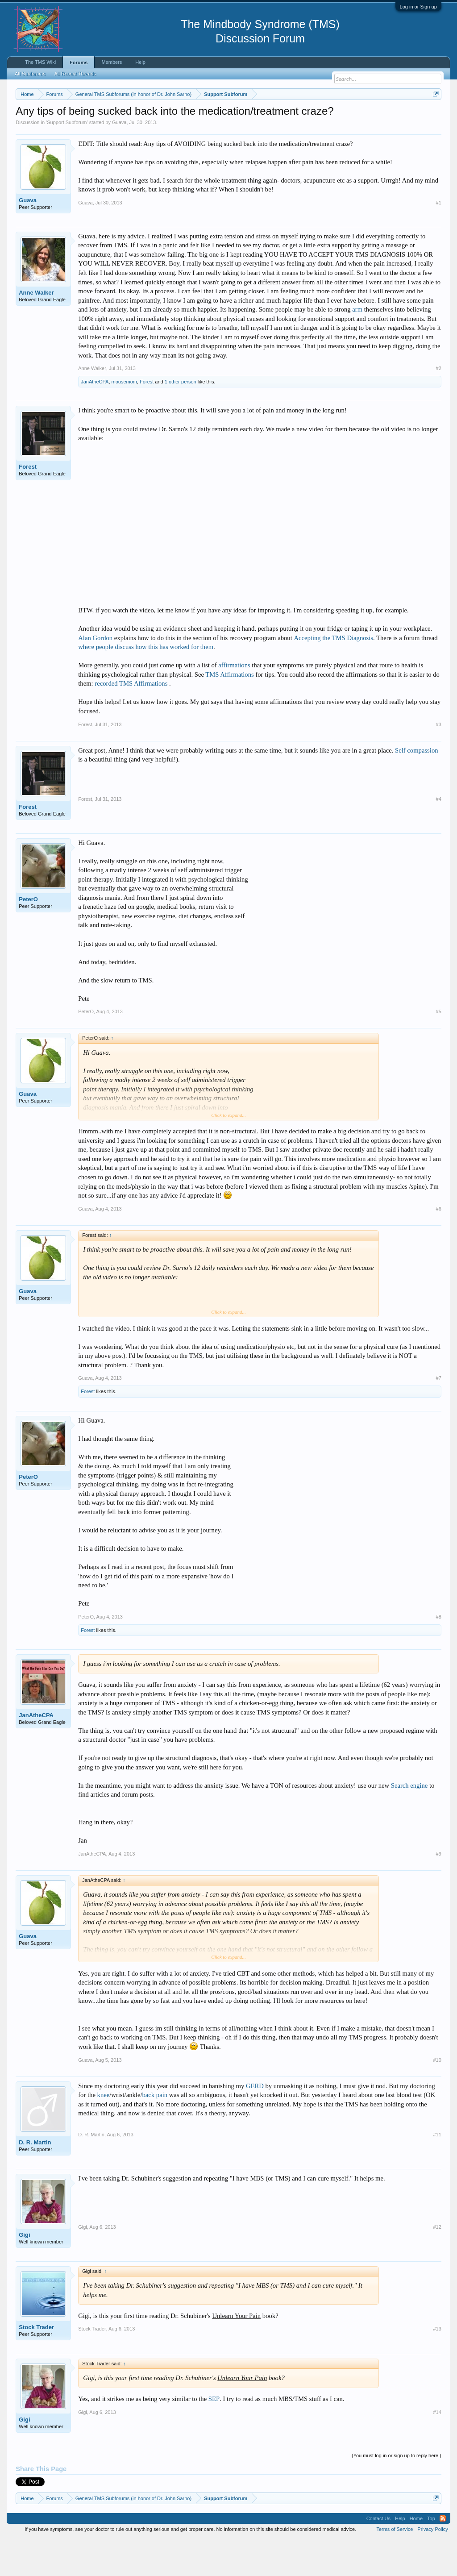  I want to click on Alan Gordon, so click(95, 674).